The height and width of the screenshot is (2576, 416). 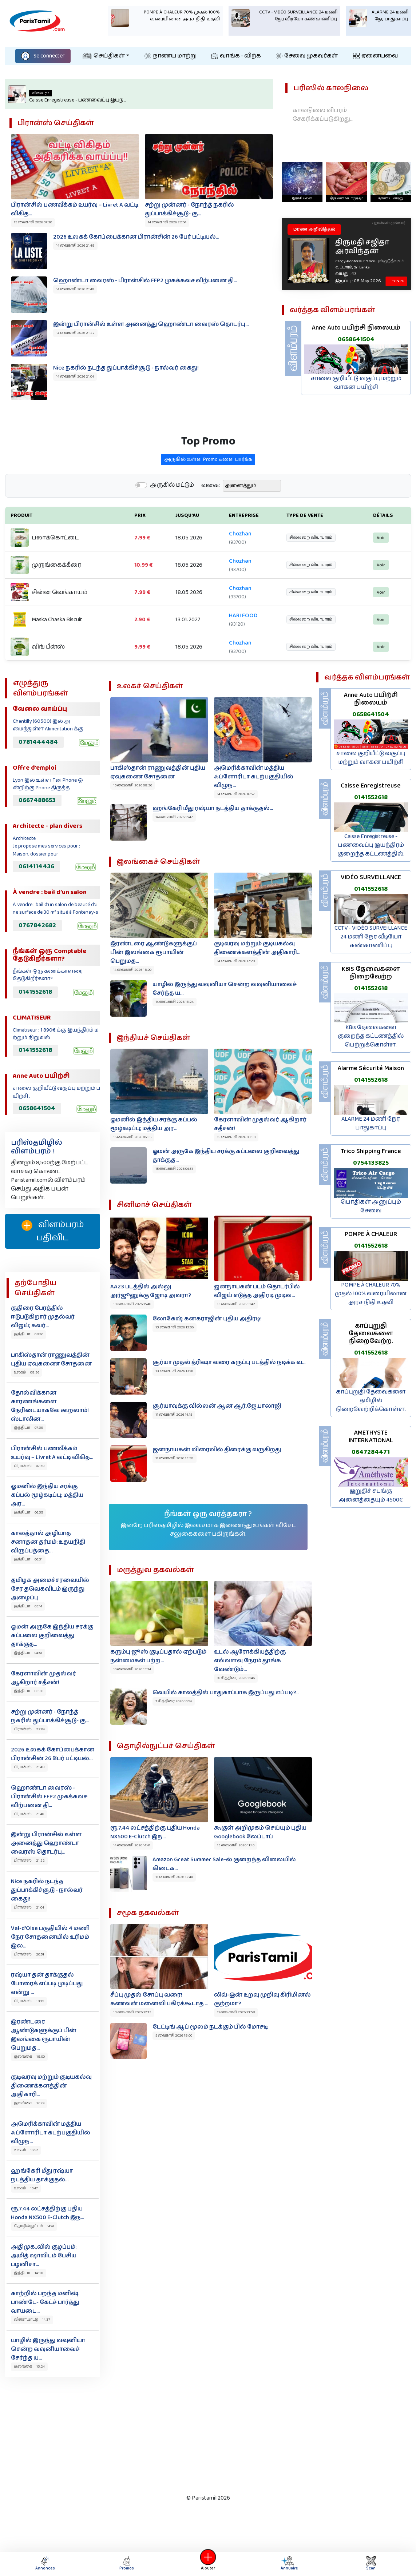 What do you see at coordinates (210, 521) in the screenshot?
I see `வகை:` at bounding box center [210, 521].